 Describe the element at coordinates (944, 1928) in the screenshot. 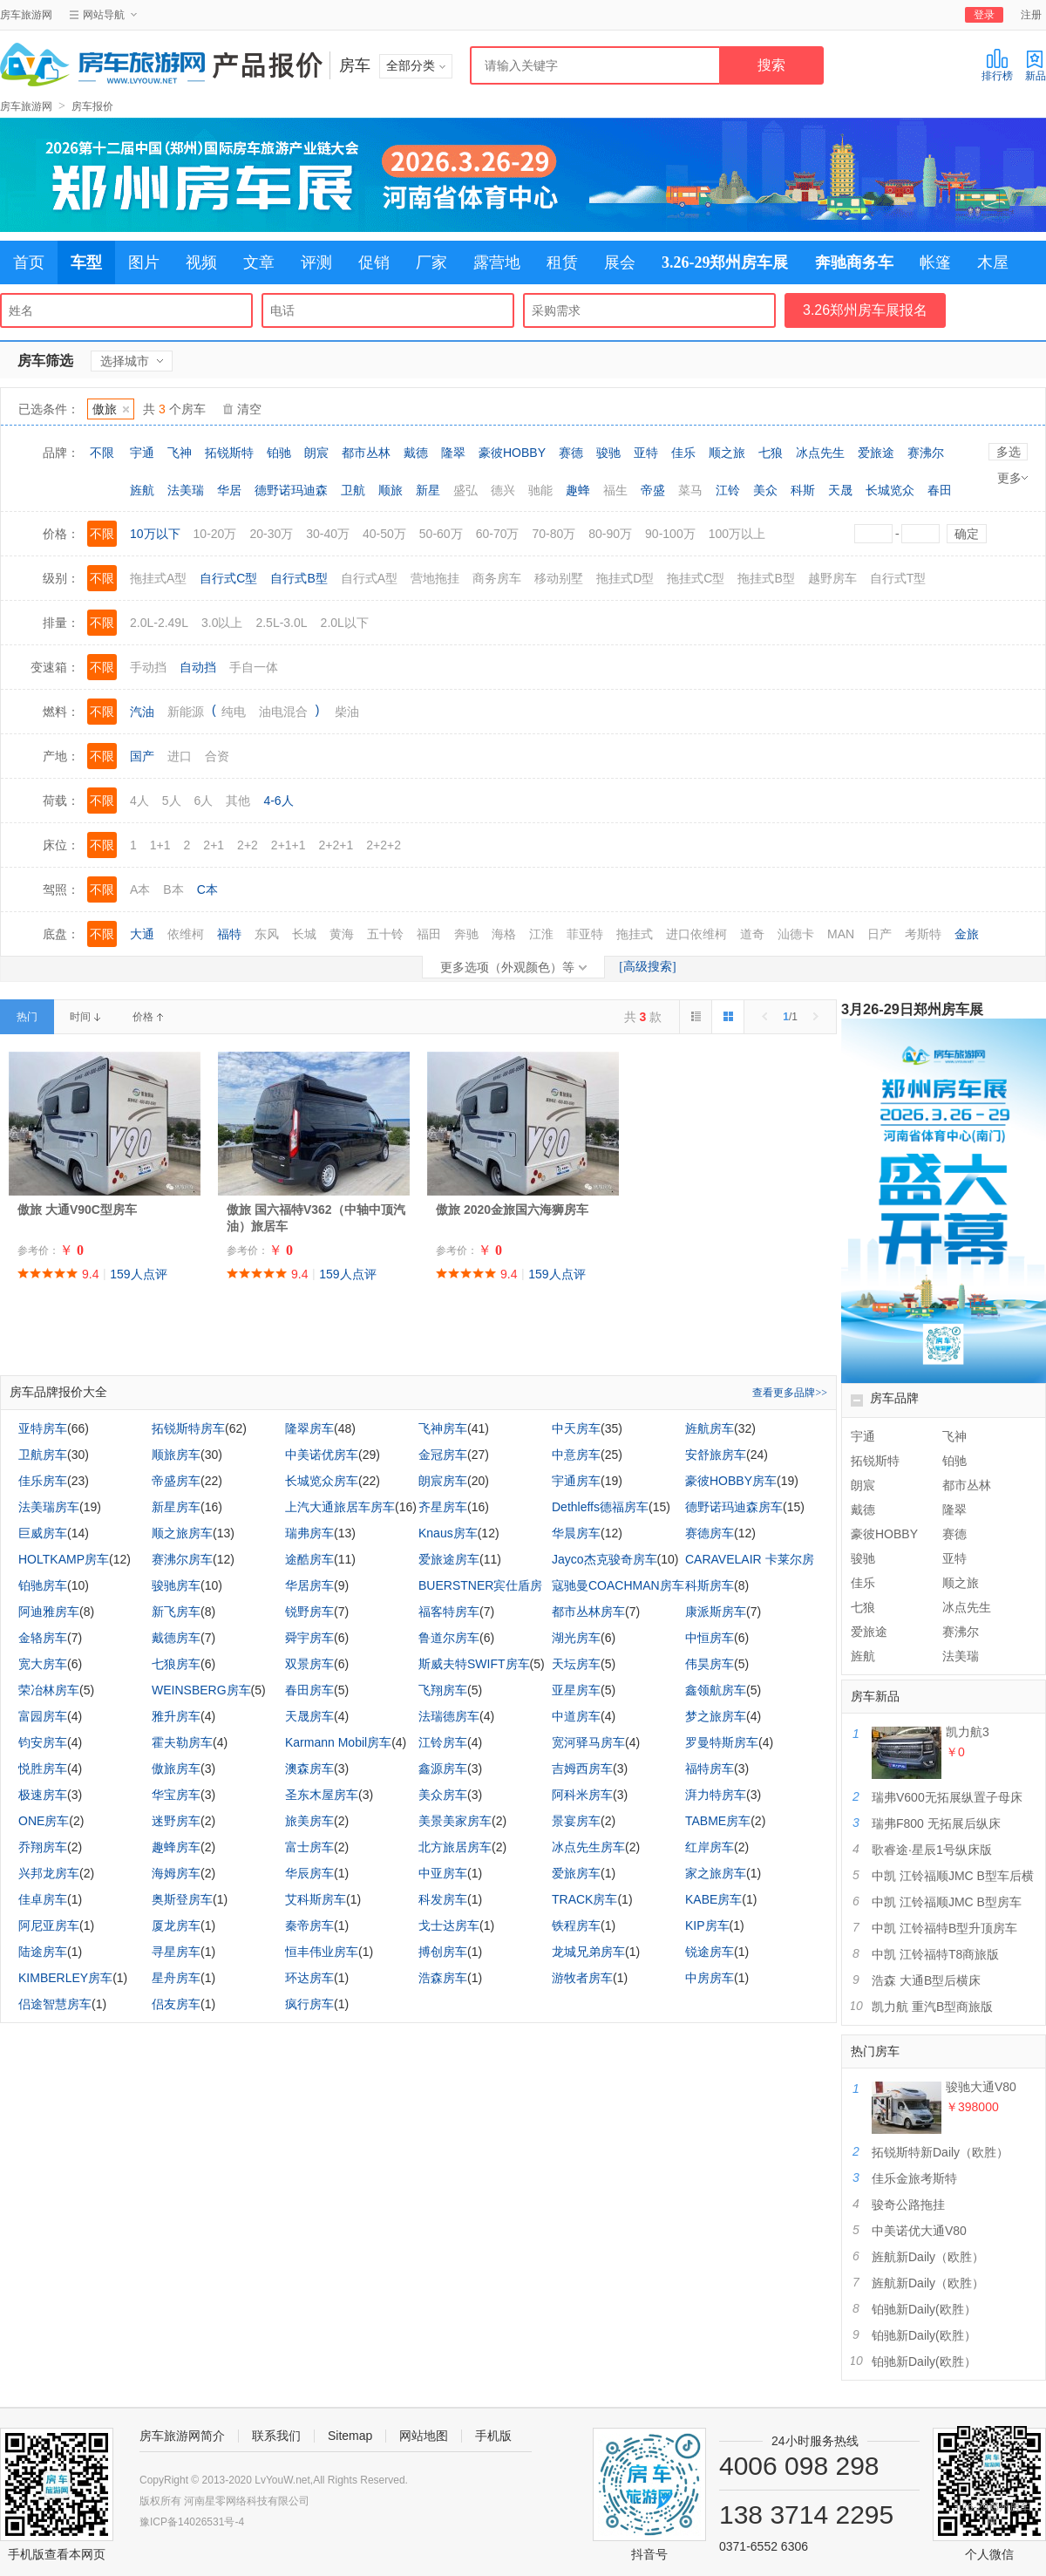

I see `中凯 江铃福特B型升顶房车` at that location.